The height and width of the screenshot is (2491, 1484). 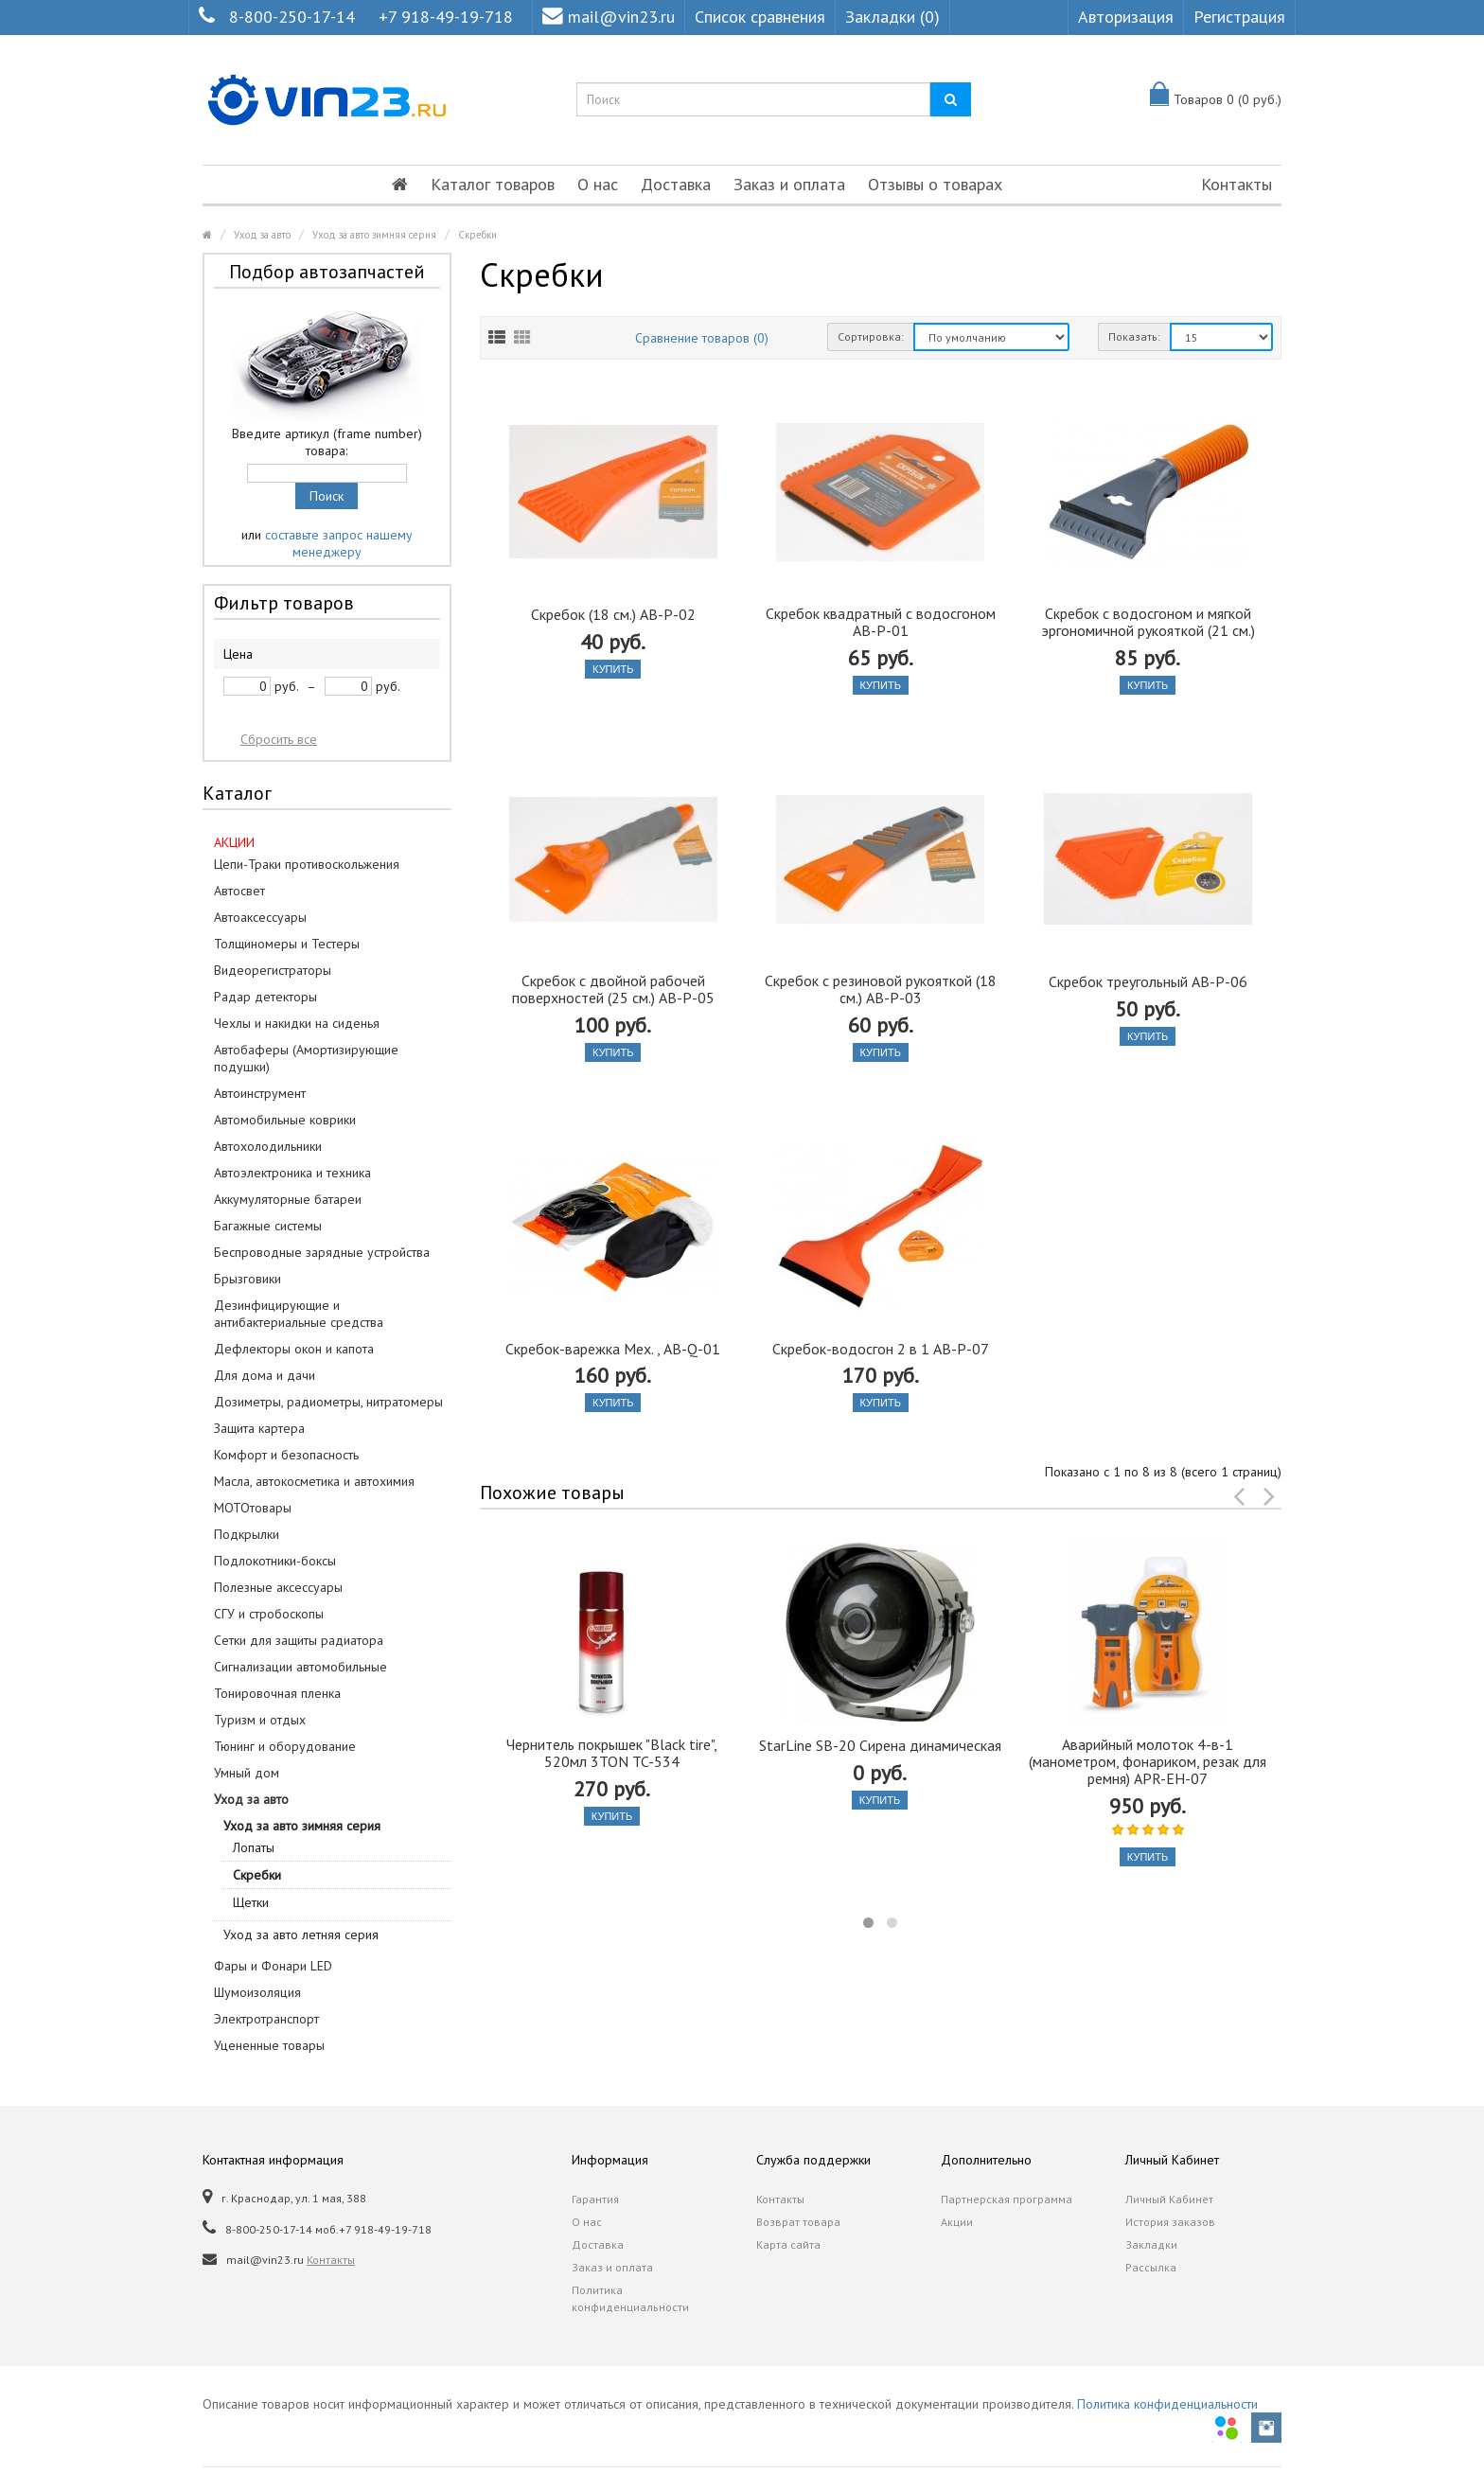 I want to click on Акции, so click(x=957, y=2222).